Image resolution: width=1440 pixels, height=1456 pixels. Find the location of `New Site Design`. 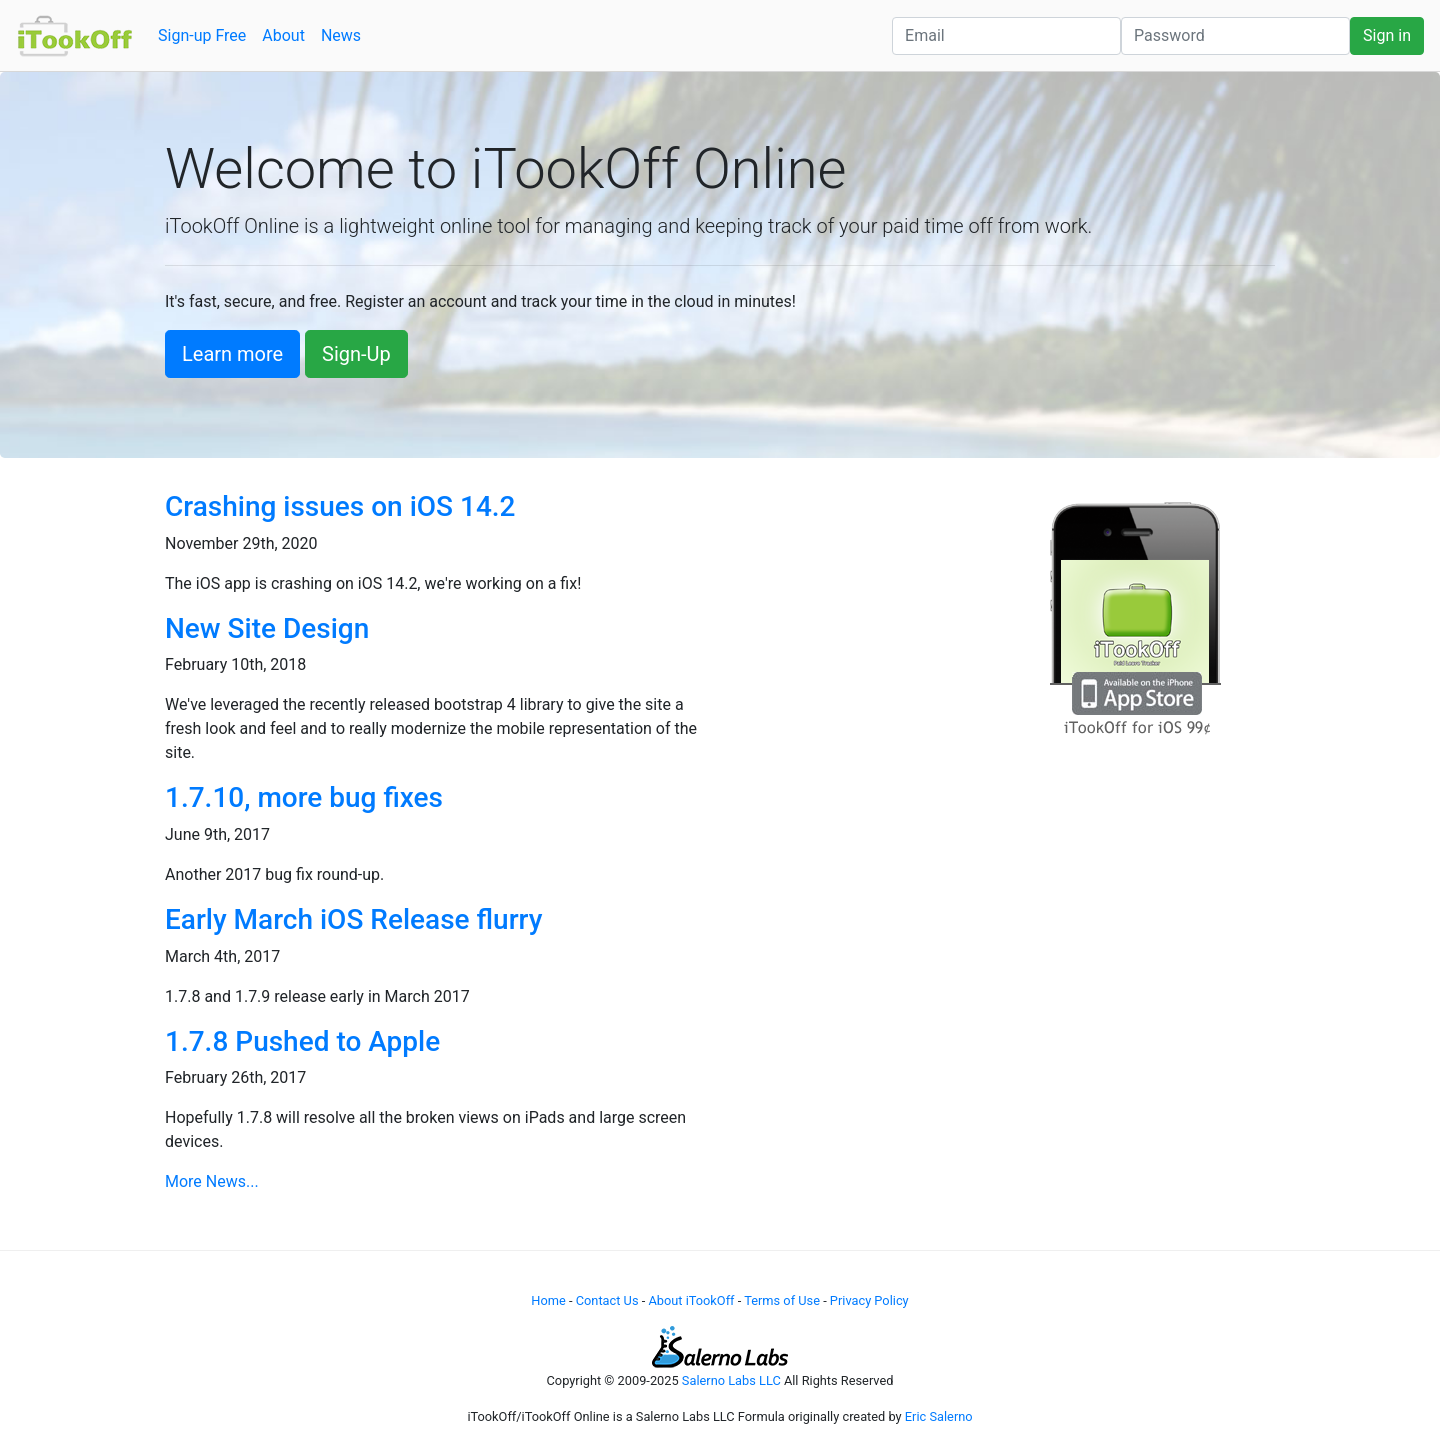

New Site Design is located at coordinates (267, 628).